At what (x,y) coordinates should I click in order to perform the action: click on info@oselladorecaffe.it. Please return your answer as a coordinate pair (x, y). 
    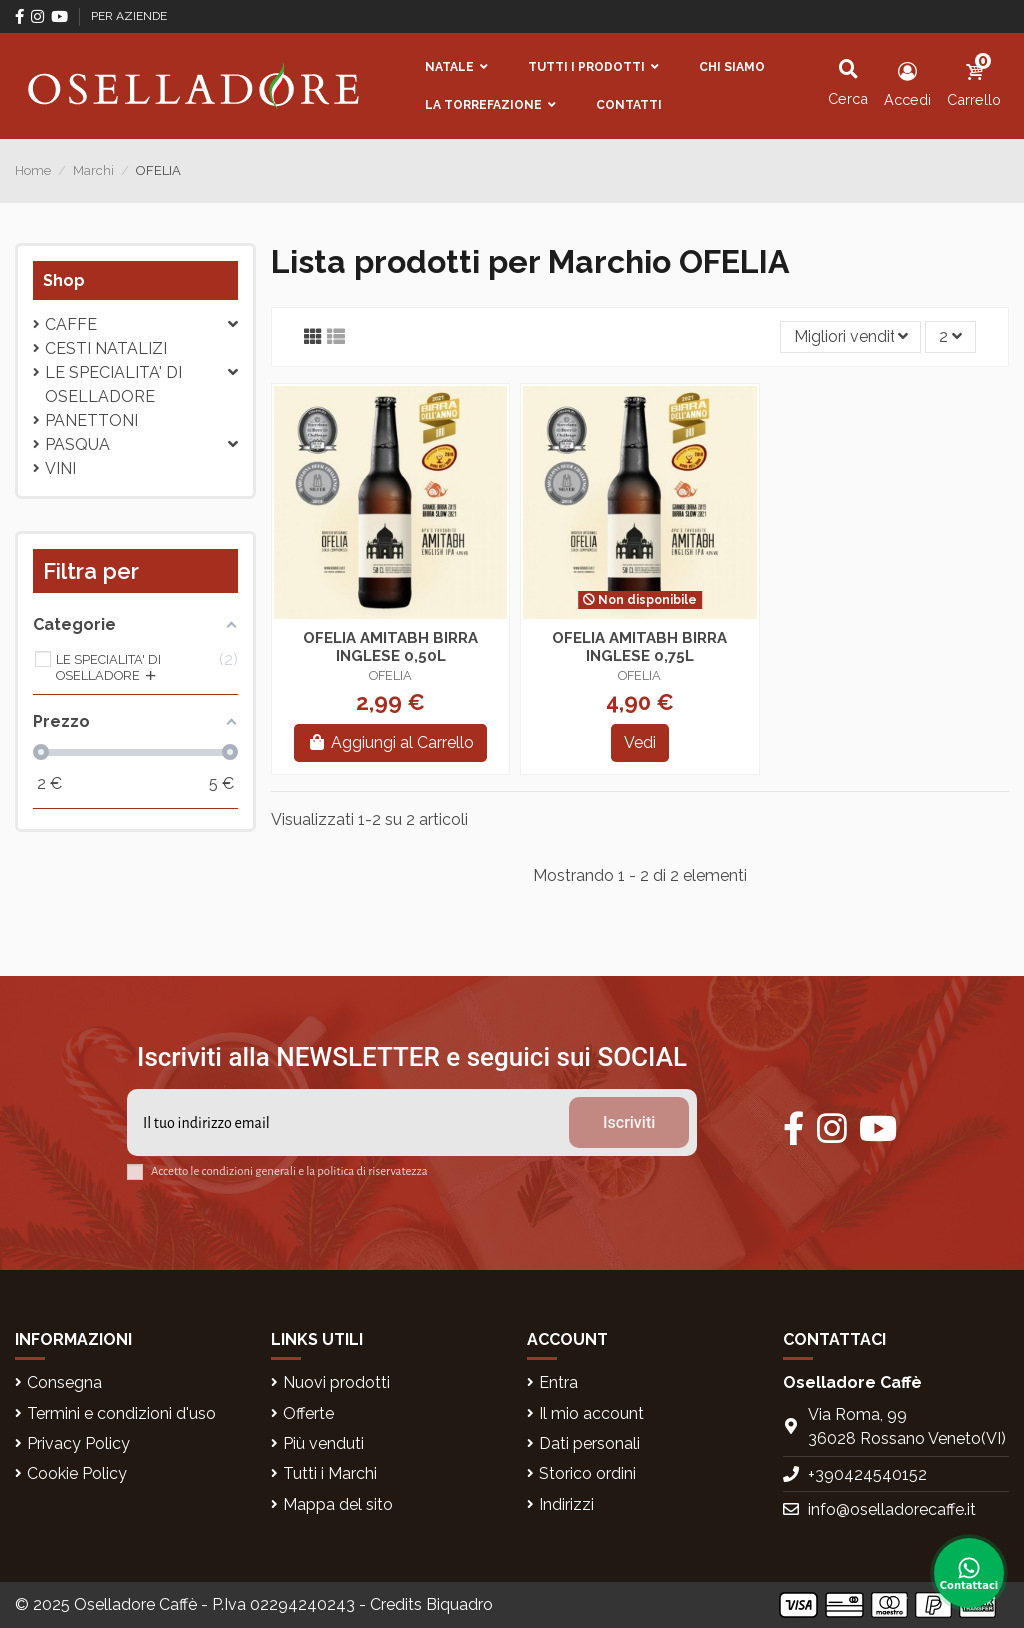
    Looking at the image, I should click on (892, 1509).